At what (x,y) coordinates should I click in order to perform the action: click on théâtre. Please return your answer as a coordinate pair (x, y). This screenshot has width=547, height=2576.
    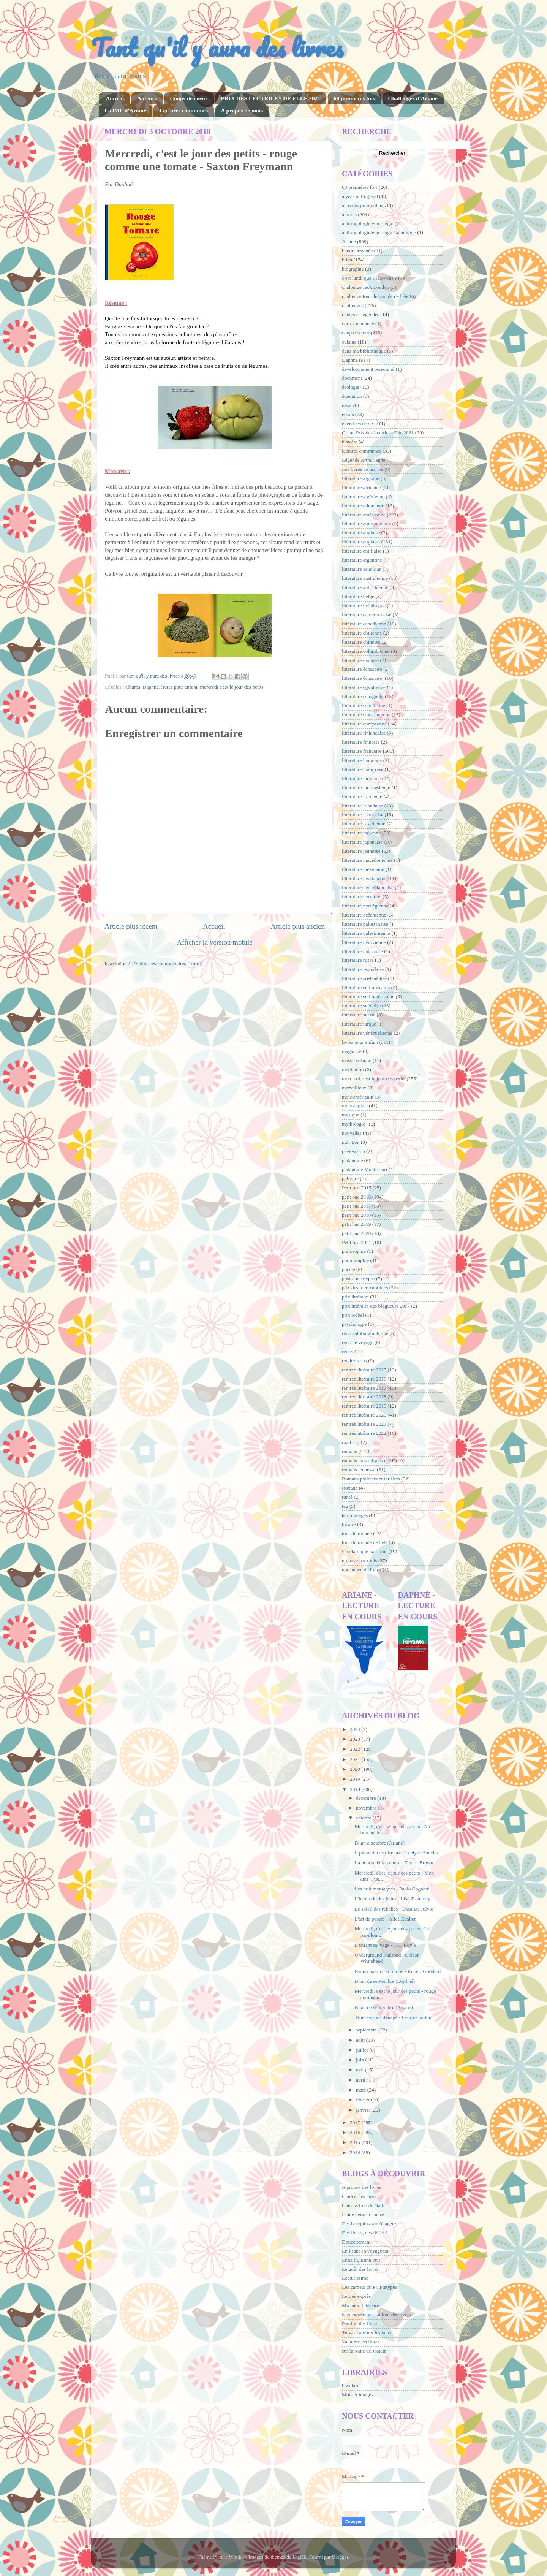
    Looking at the image, I should click on (349, 1524).